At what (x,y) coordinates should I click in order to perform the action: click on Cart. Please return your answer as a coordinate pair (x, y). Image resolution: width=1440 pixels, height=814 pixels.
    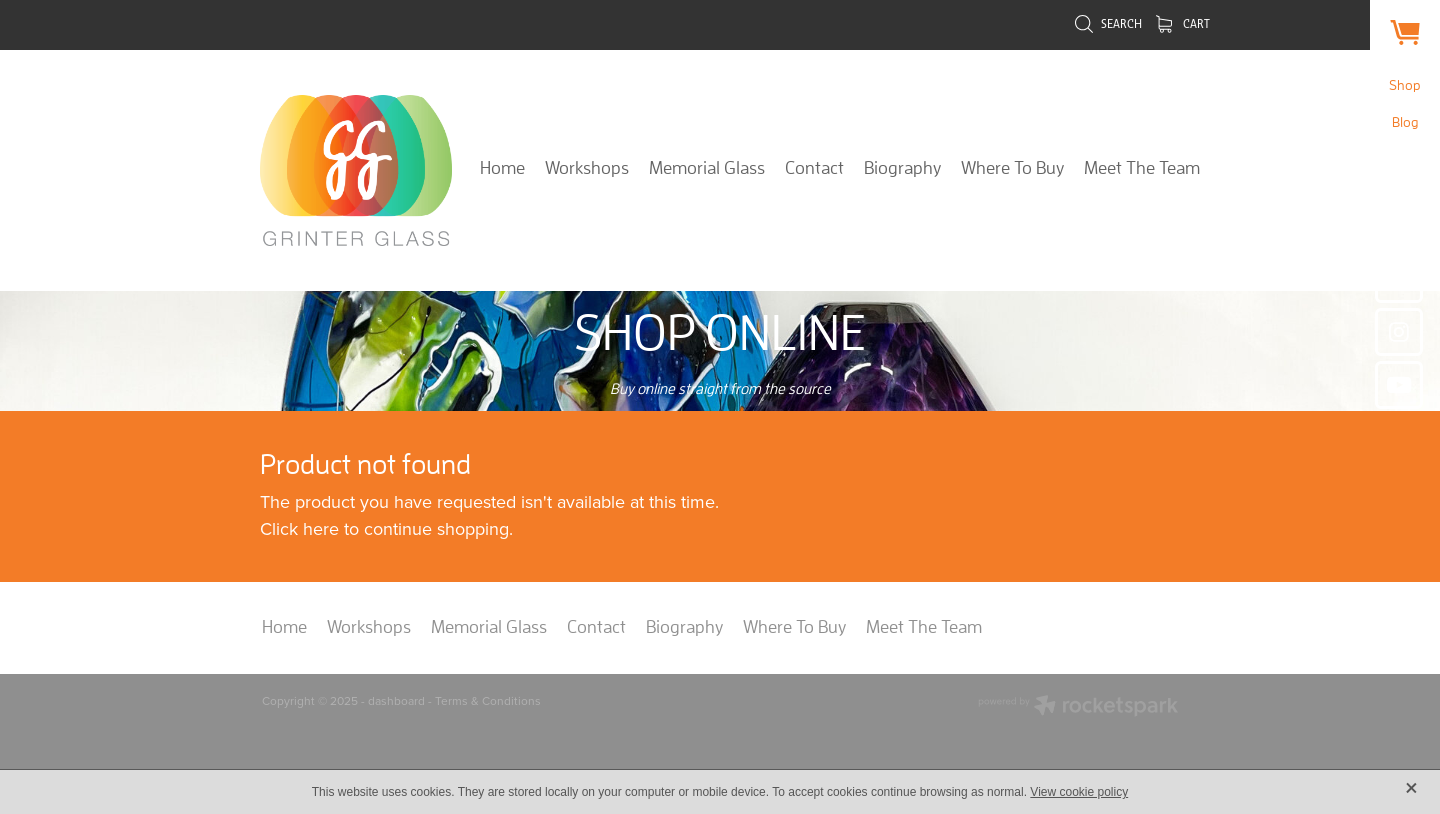
    Looking at the image, I should click on (1183, 23).